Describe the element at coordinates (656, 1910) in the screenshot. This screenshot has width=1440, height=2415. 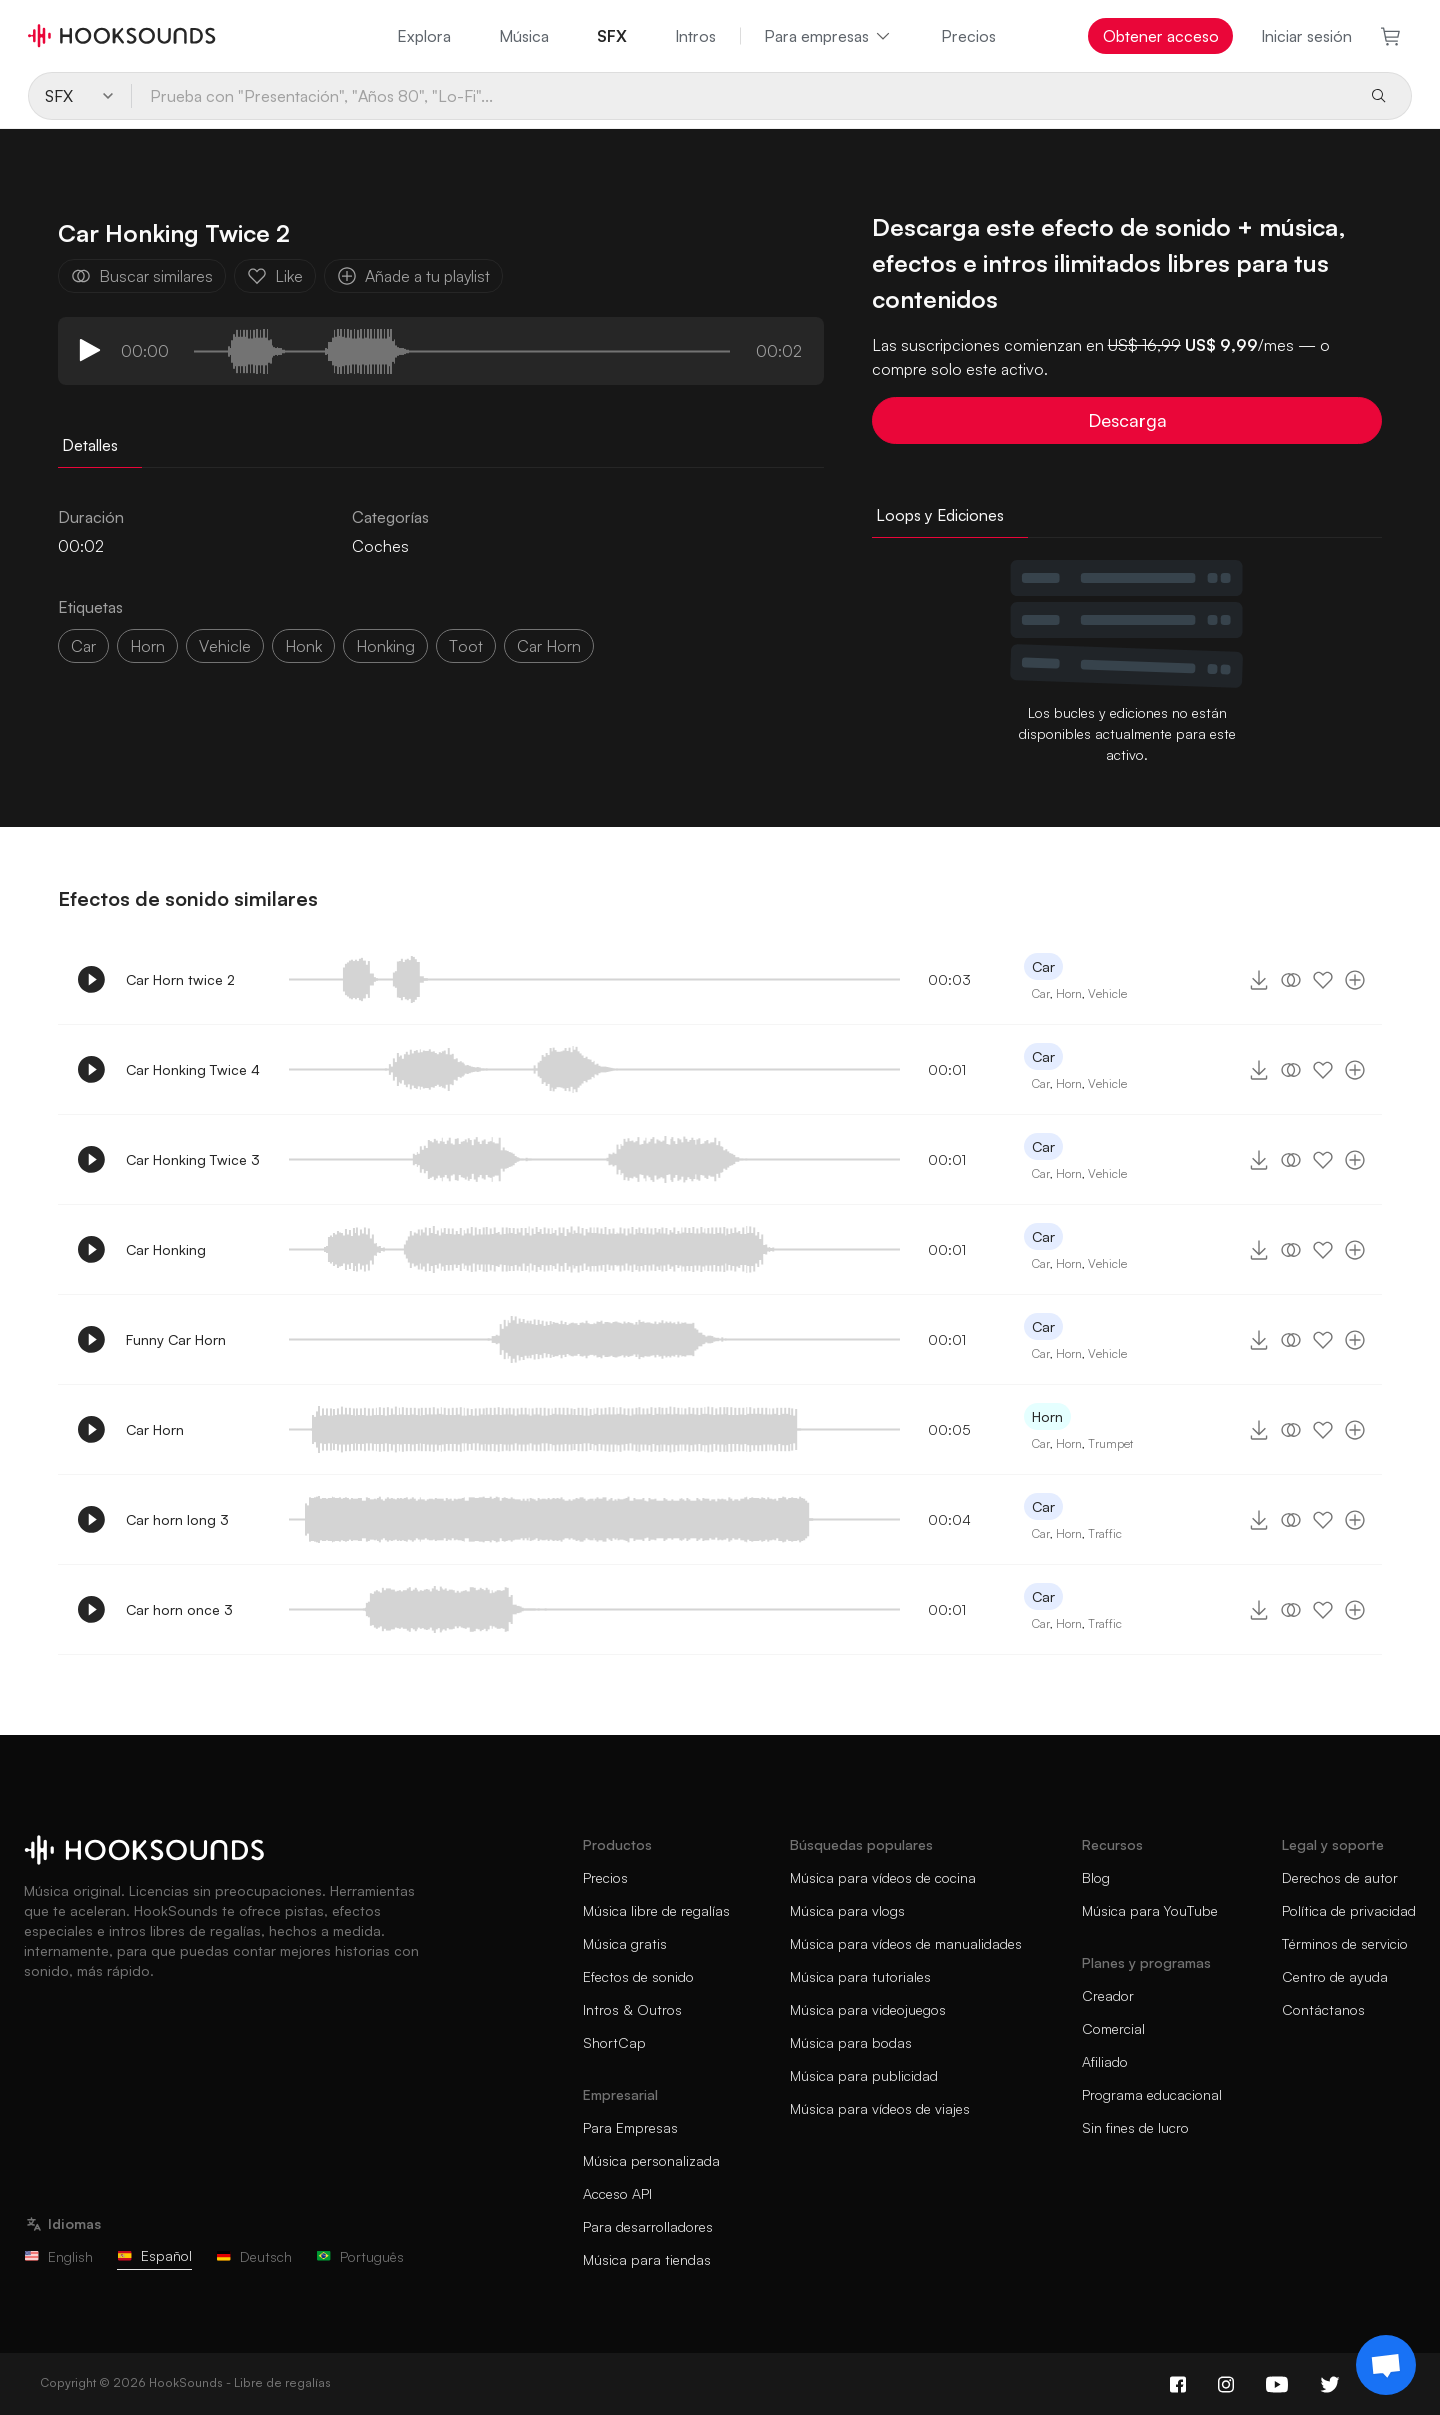
I see `Música libre de regalías` at that location.